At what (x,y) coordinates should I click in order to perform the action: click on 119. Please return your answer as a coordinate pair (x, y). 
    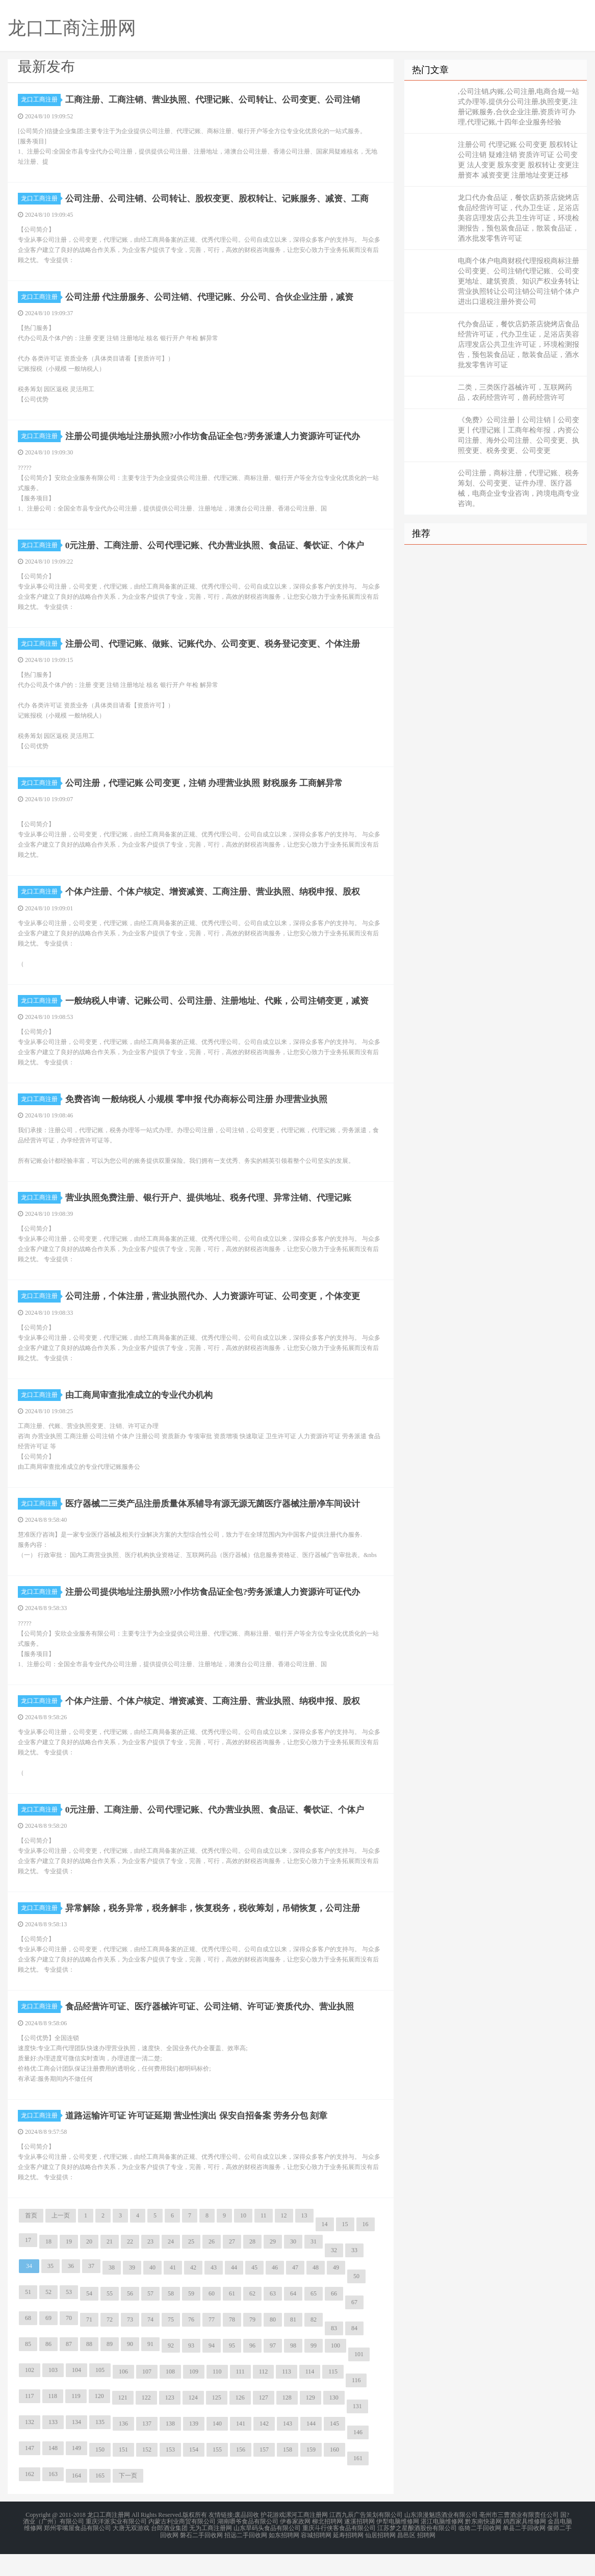
    Looking at the image, I should click on (76, 2420).